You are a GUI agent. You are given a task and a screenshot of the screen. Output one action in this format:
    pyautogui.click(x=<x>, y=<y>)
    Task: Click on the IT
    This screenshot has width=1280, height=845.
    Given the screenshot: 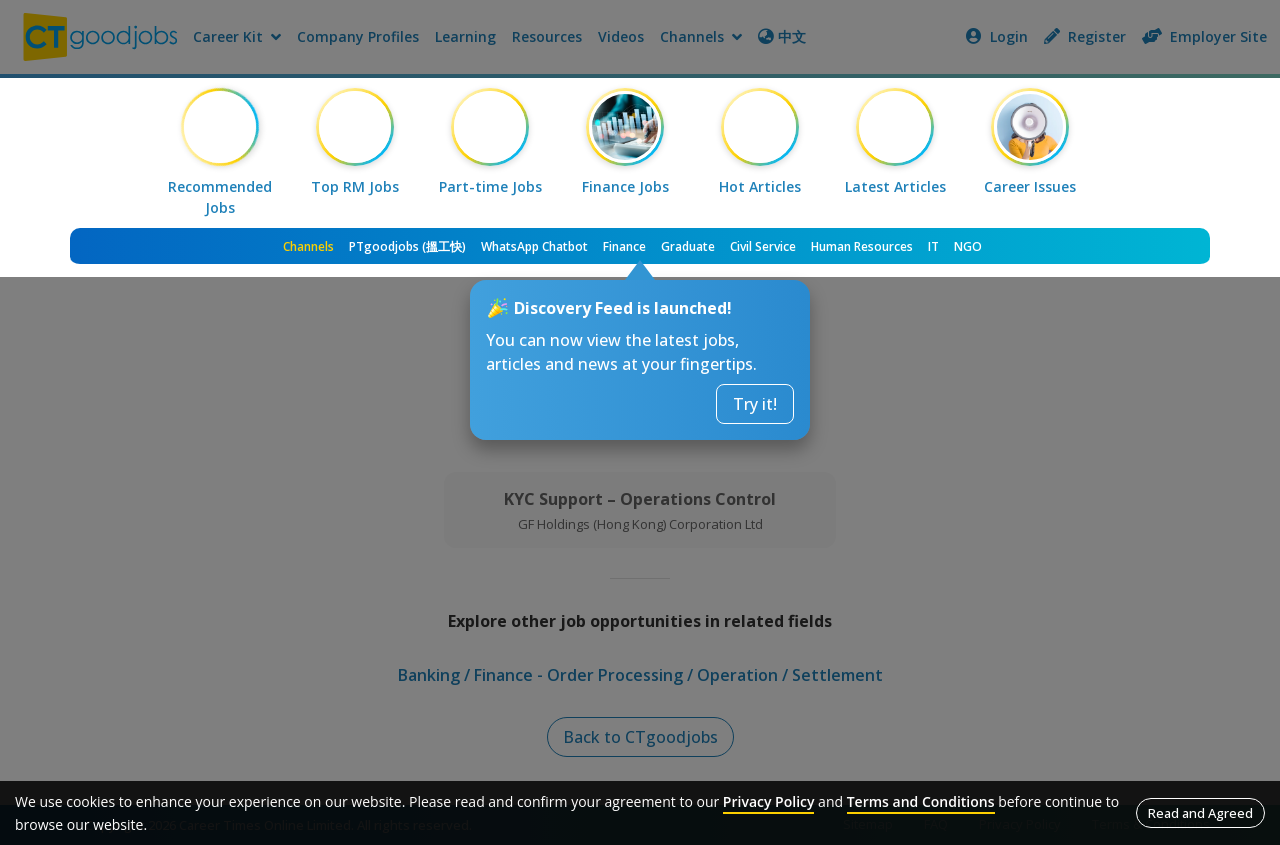 What is the action you would take?
    pyautogui.click(x=933, y=246)
    